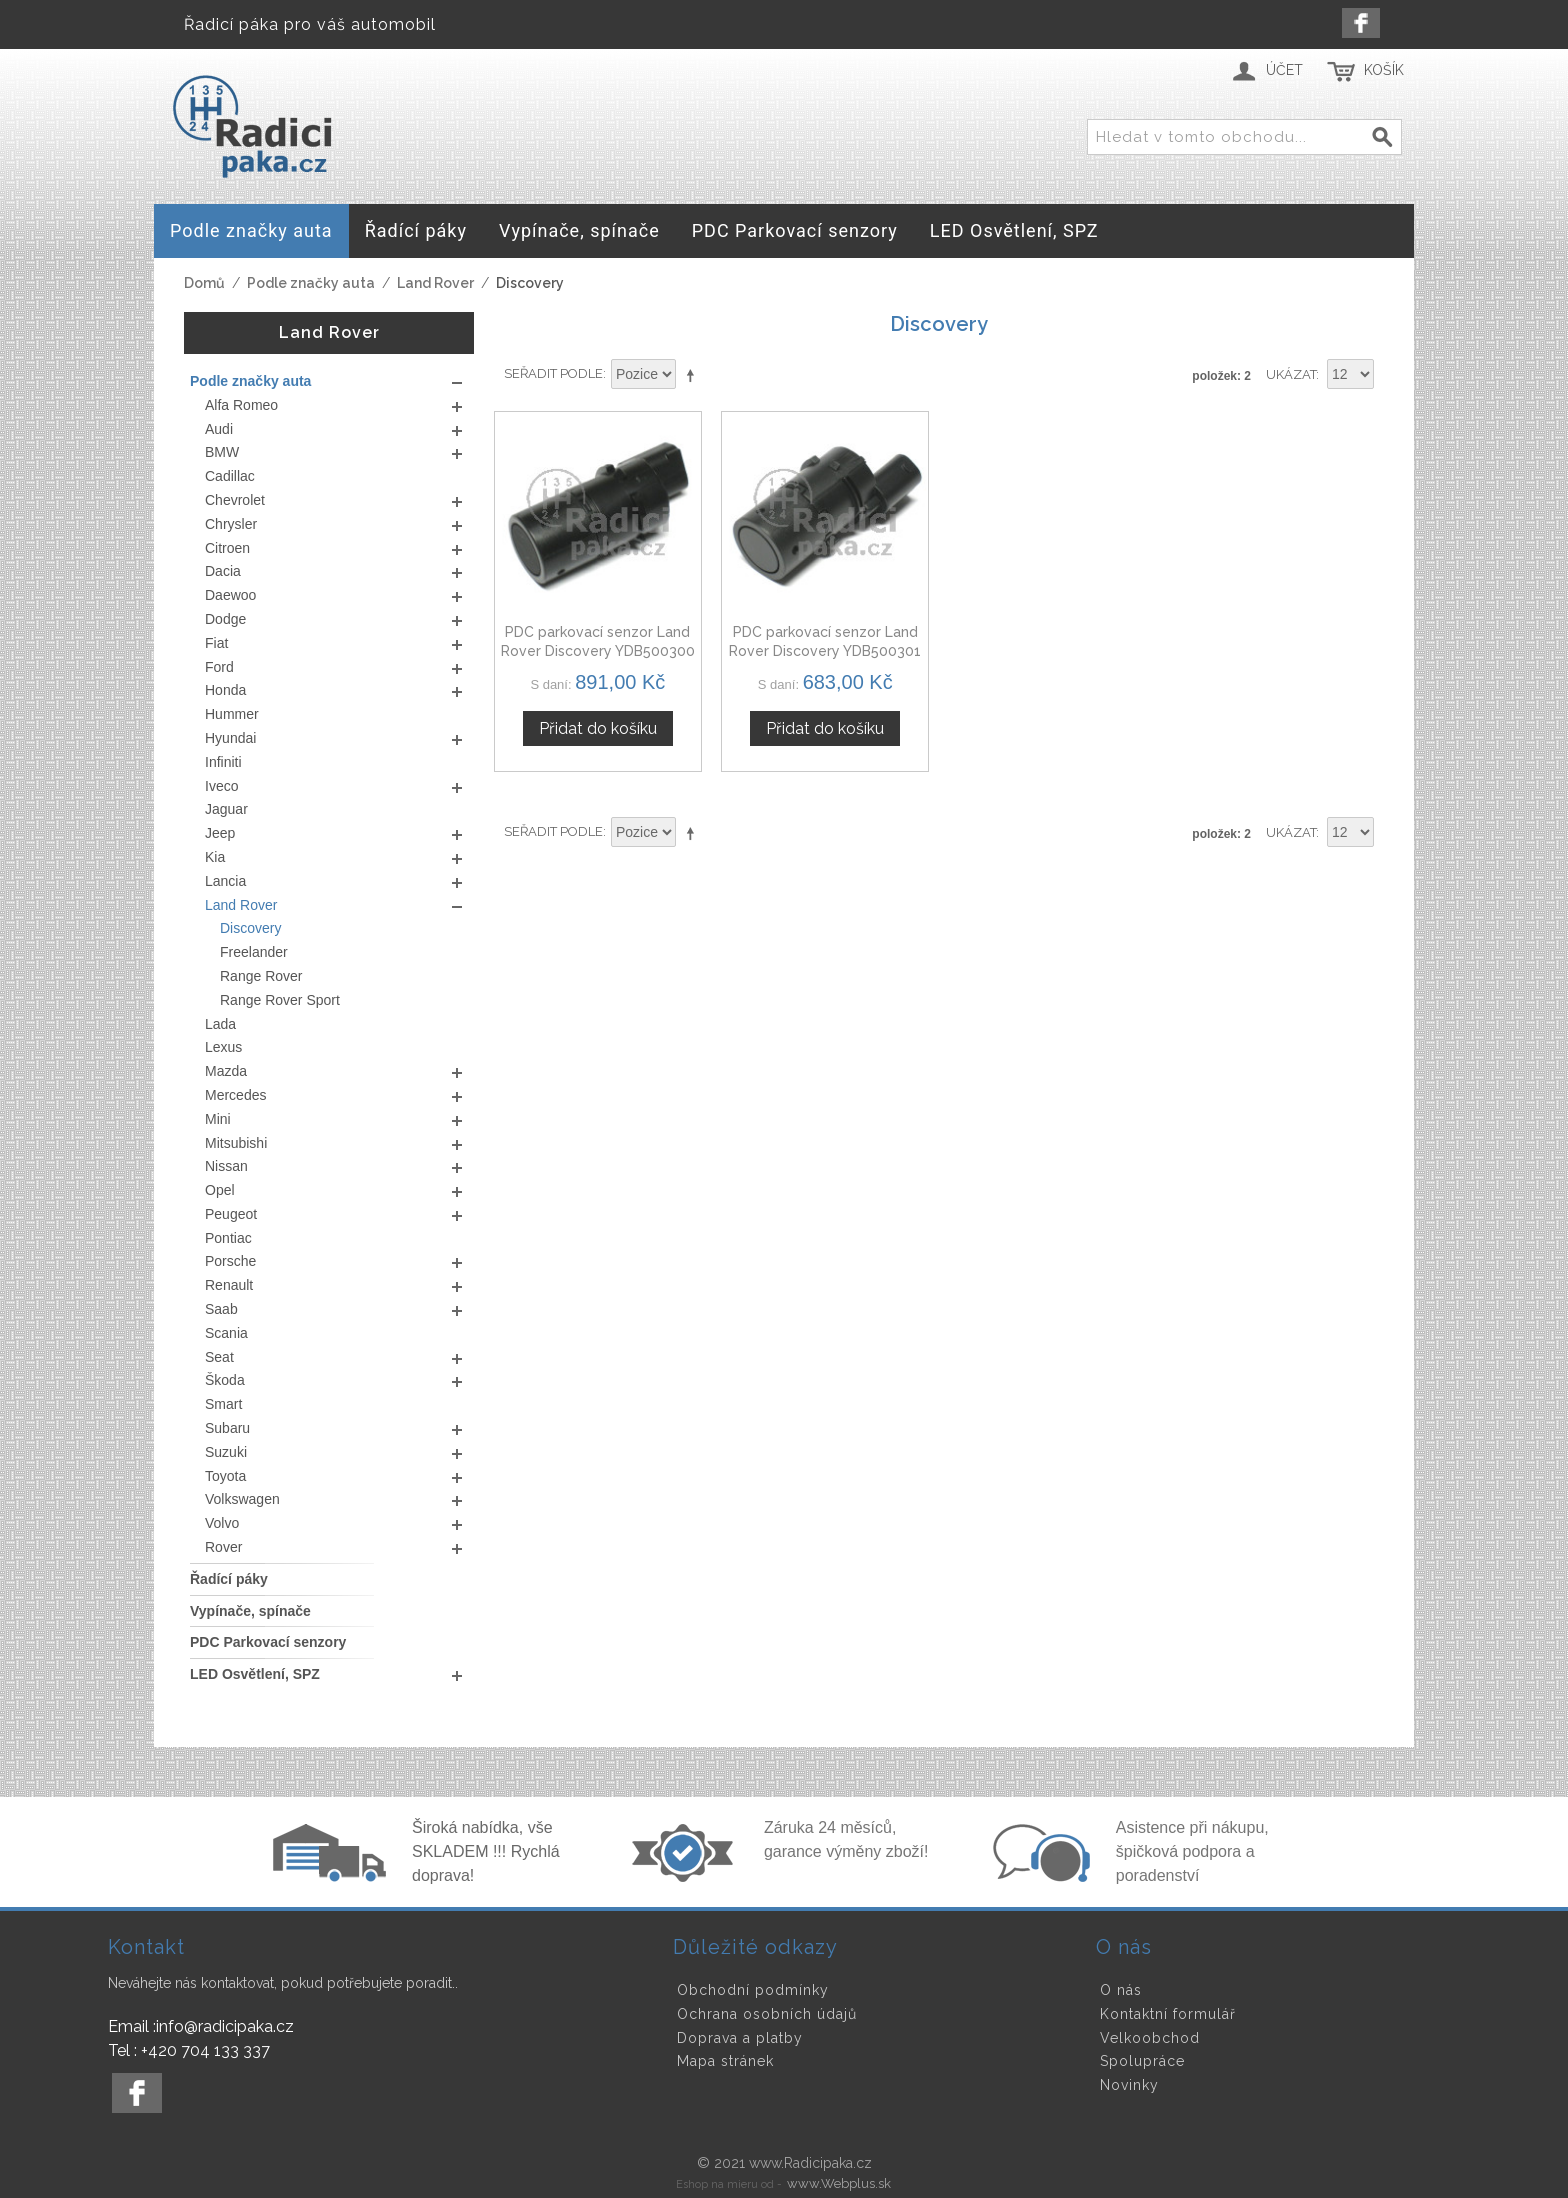  I want to click on Doprava a platby, so click(740, 2038).